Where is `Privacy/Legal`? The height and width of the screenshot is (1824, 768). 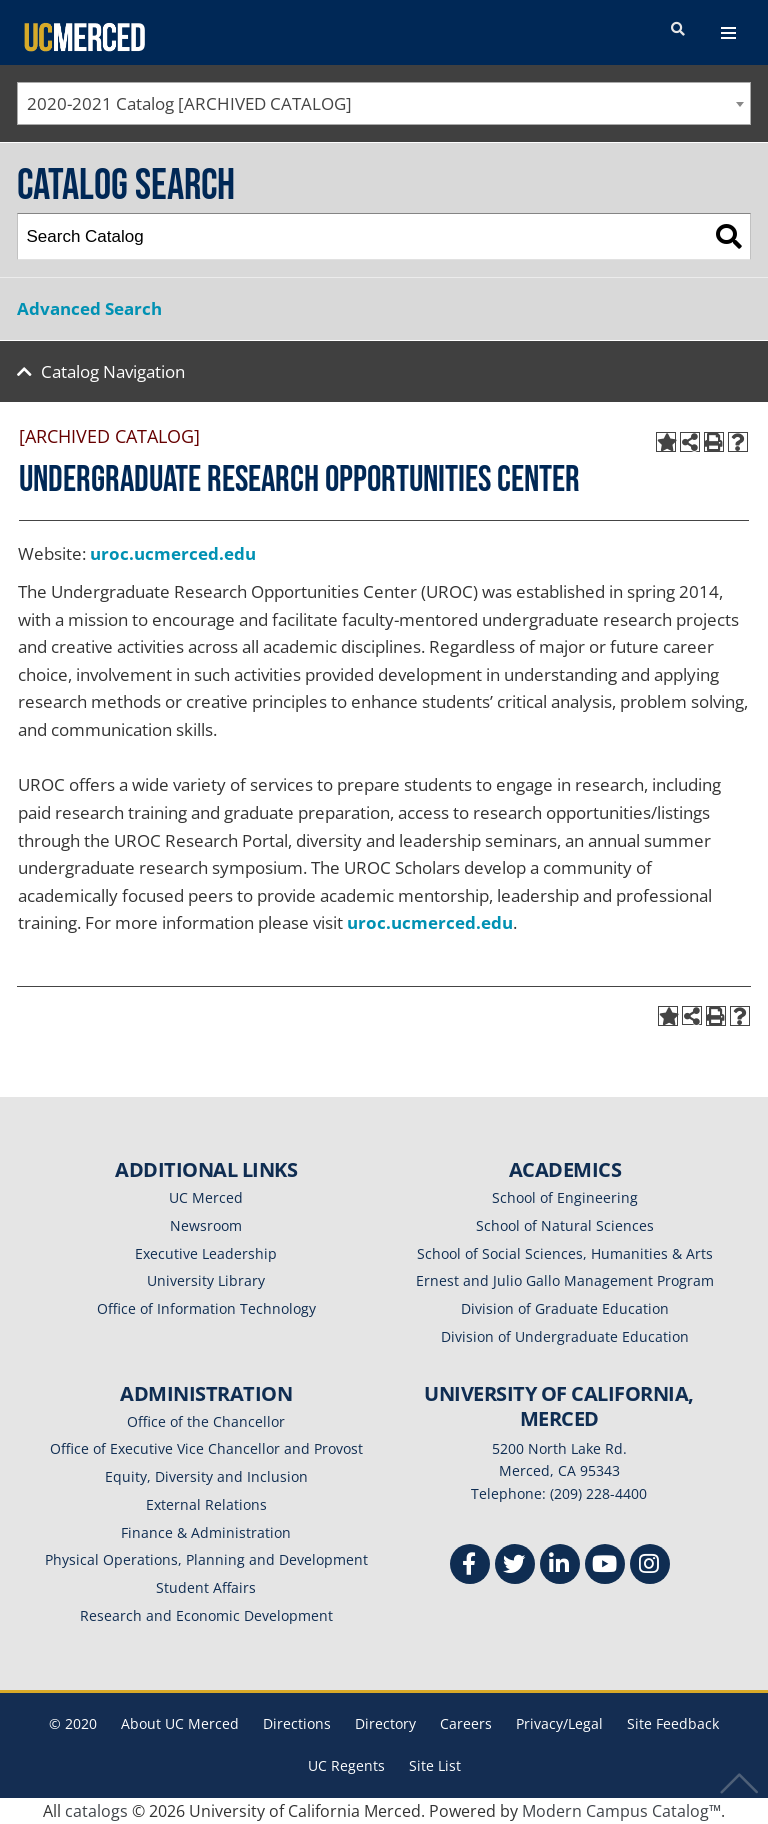 Privacy/Legal is located at coordinates (559, 1723).